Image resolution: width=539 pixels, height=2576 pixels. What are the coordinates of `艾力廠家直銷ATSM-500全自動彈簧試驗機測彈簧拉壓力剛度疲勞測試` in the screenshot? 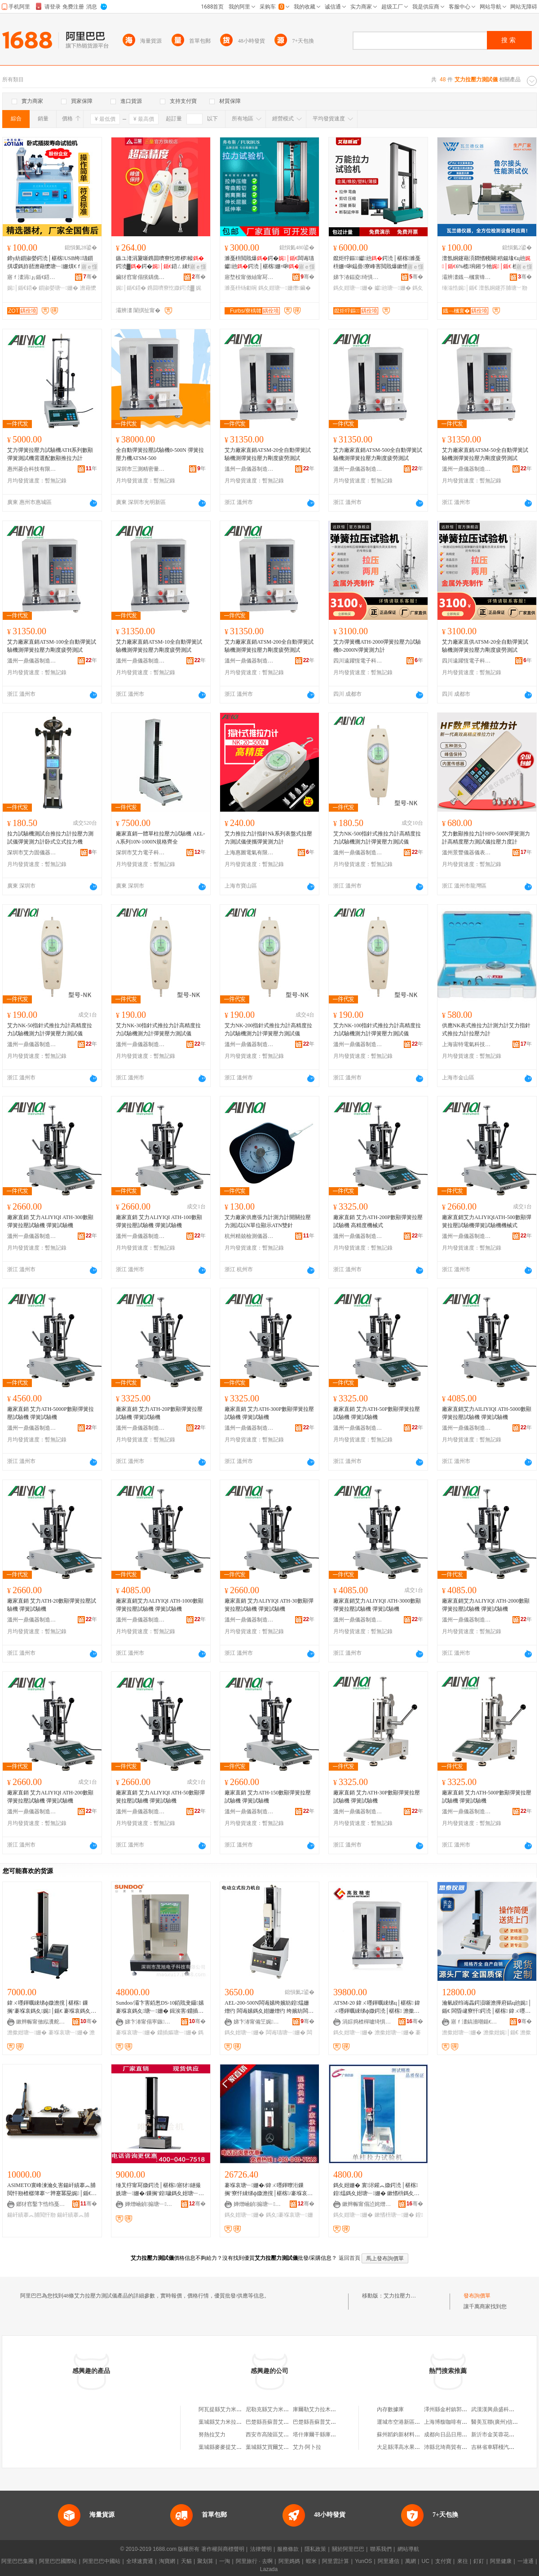 It's located at (377, 454).